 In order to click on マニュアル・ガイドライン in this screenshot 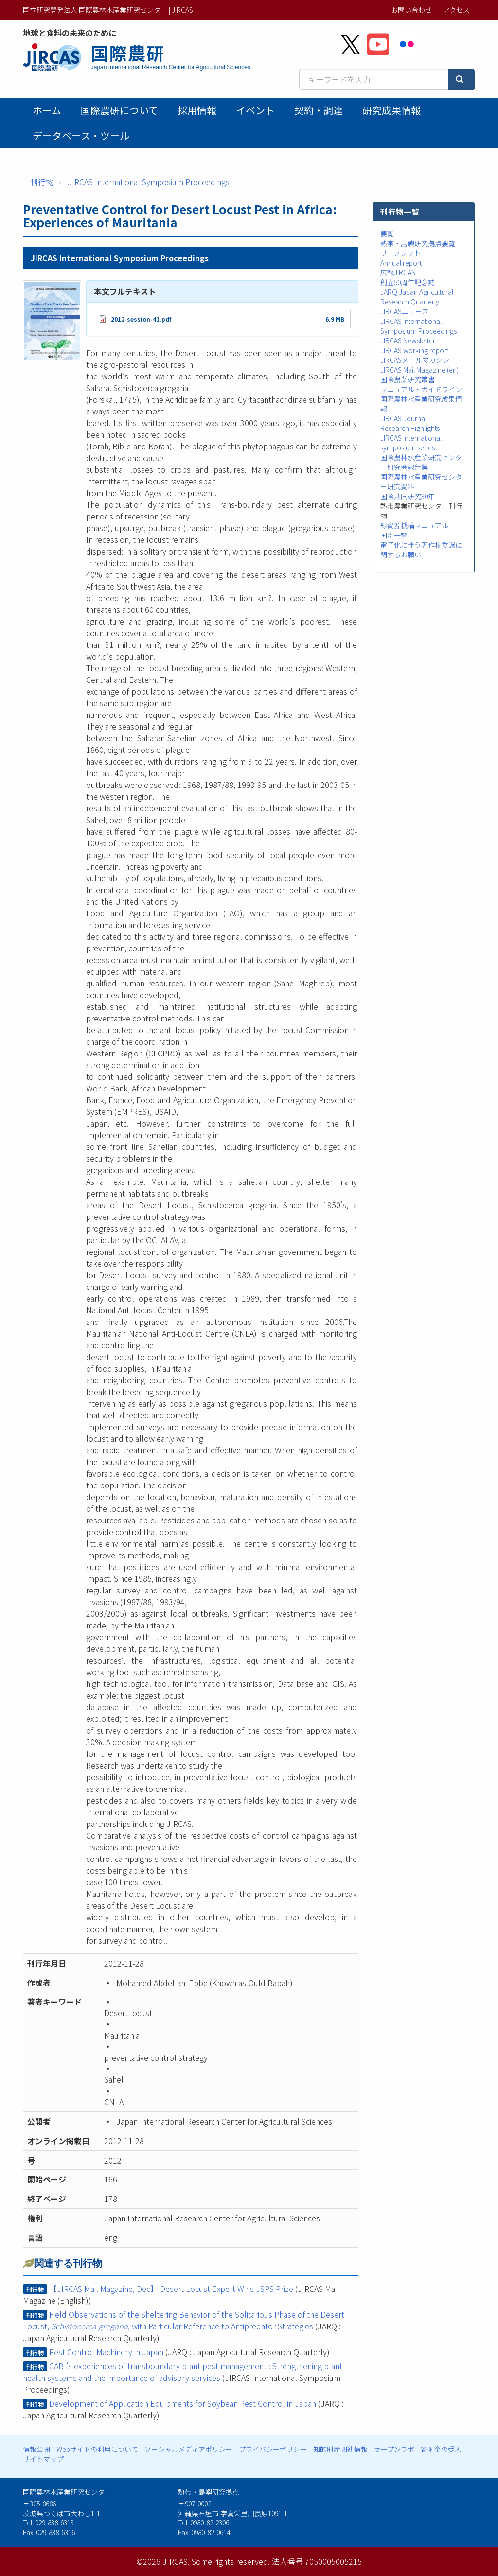, I will do `click(421, 389)`.